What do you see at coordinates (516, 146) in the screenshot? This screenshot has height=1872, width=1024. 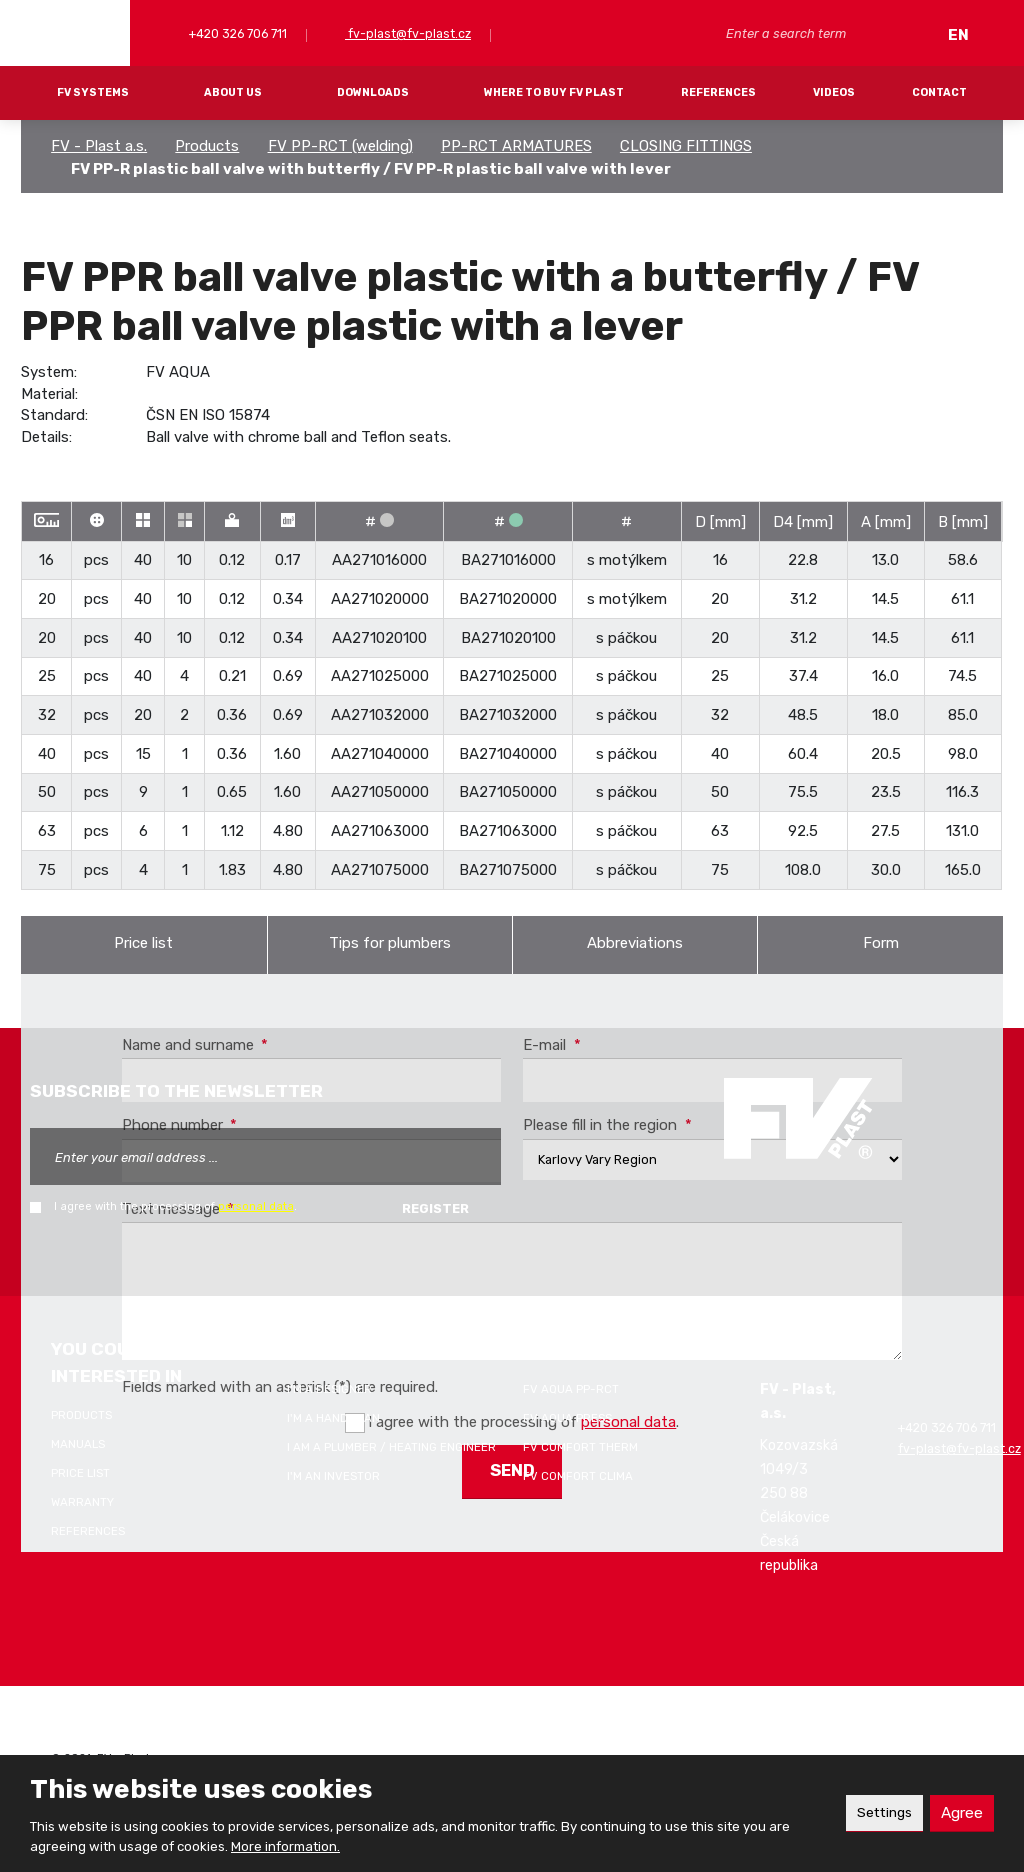 I see `PP-RCT ARMATURES` at bounding box center [516, 146].